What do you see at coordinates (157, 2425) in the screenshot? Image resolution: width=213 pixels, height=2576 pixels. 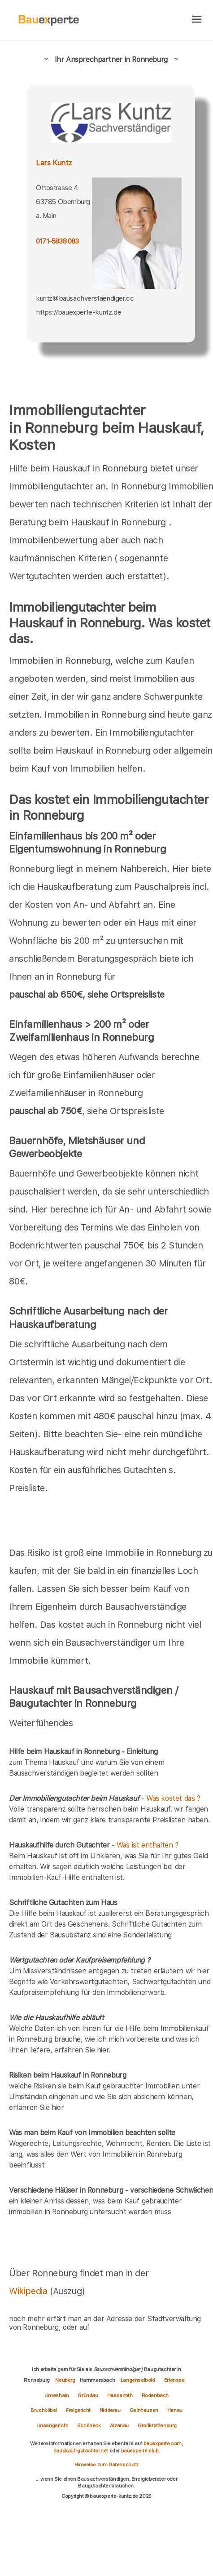 I see `Großkrotzenburg` at bounding box center [157, 2425].